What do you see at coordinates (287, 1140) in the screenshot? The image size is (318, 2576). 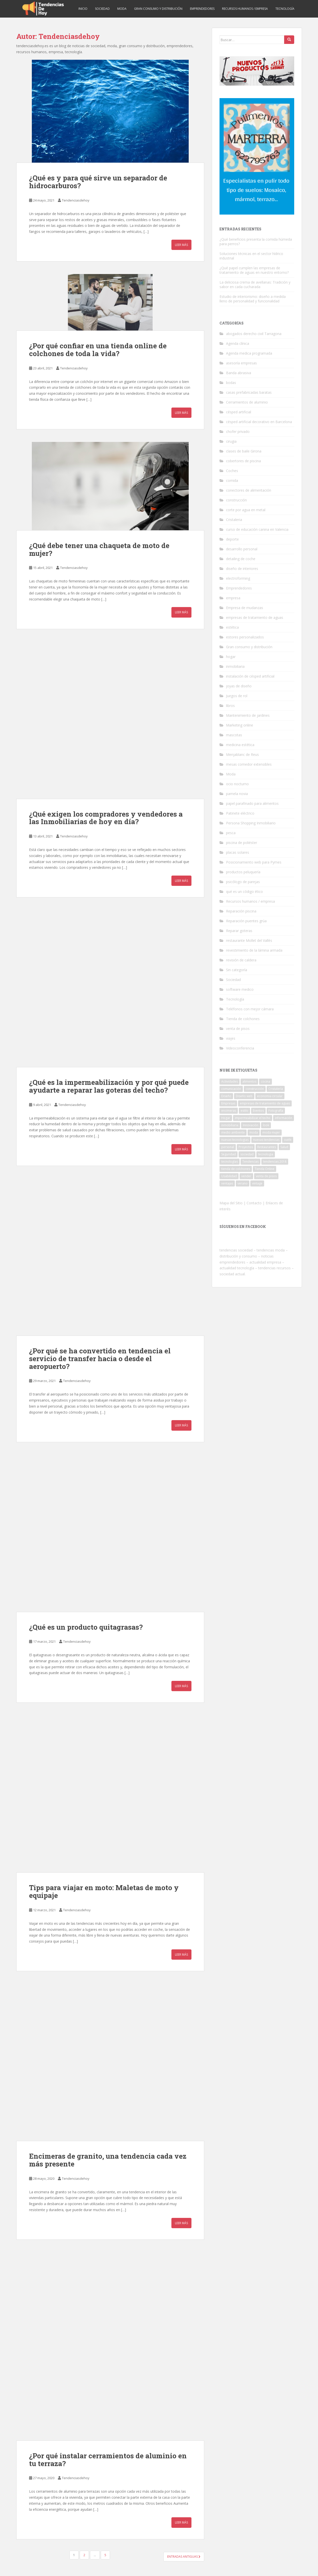 I see `outfit [outfit (4 elementos)]` at bounding box center [287, 1140].